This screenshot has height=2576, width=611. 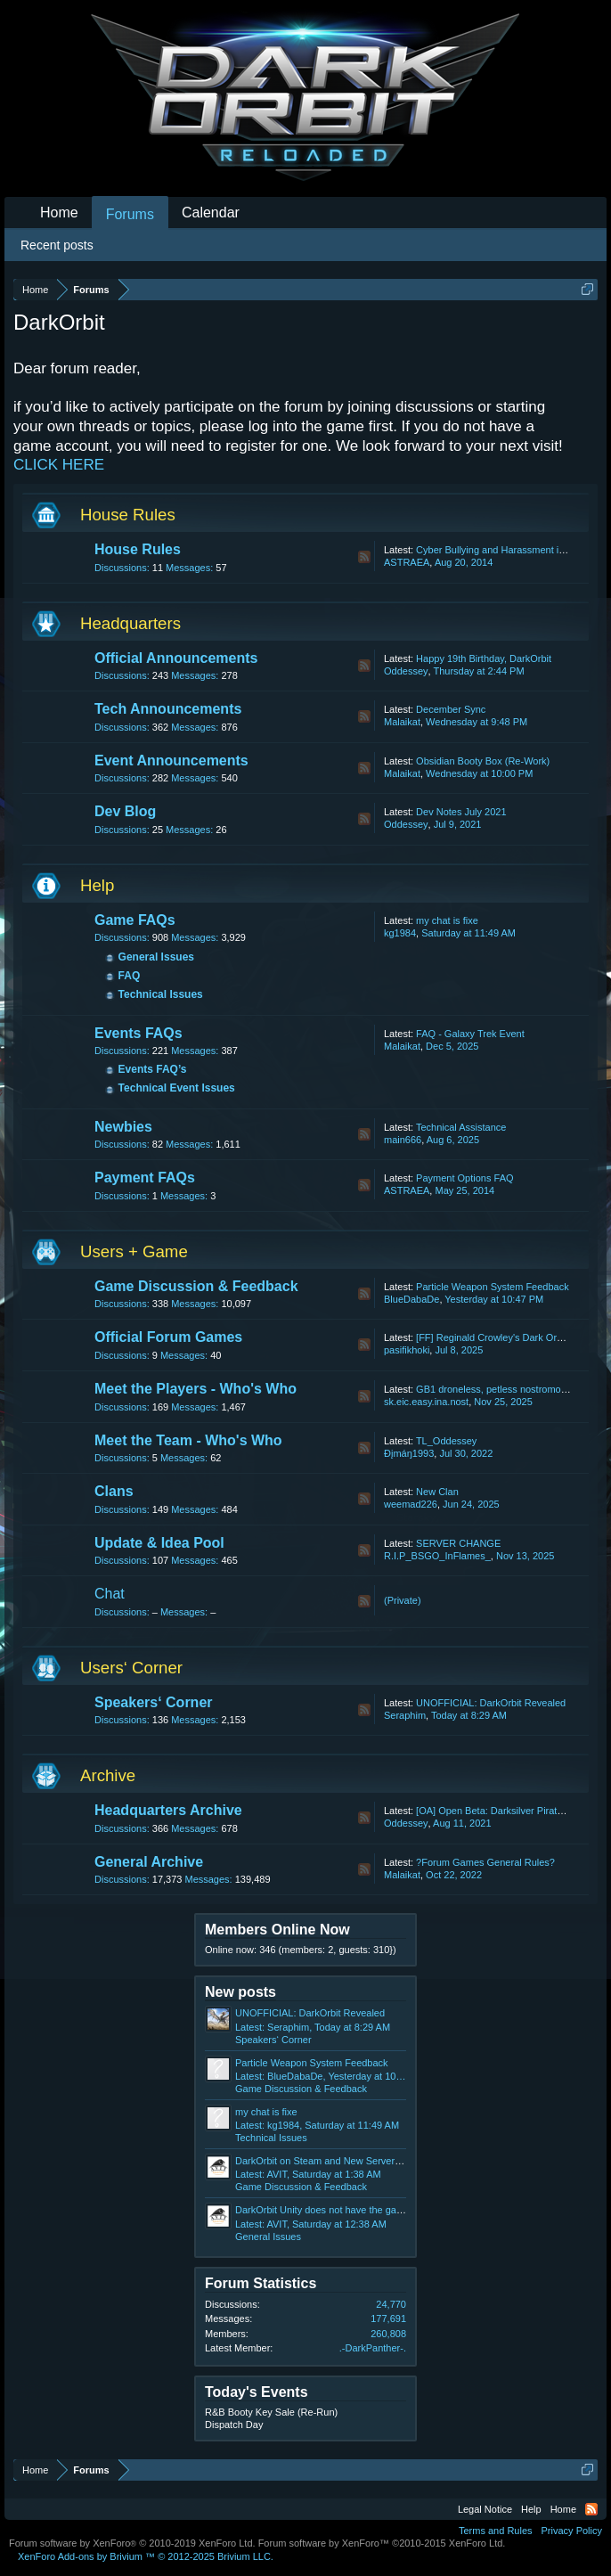 I want to click on Technical Assistance, so click(x=461, y=1127).